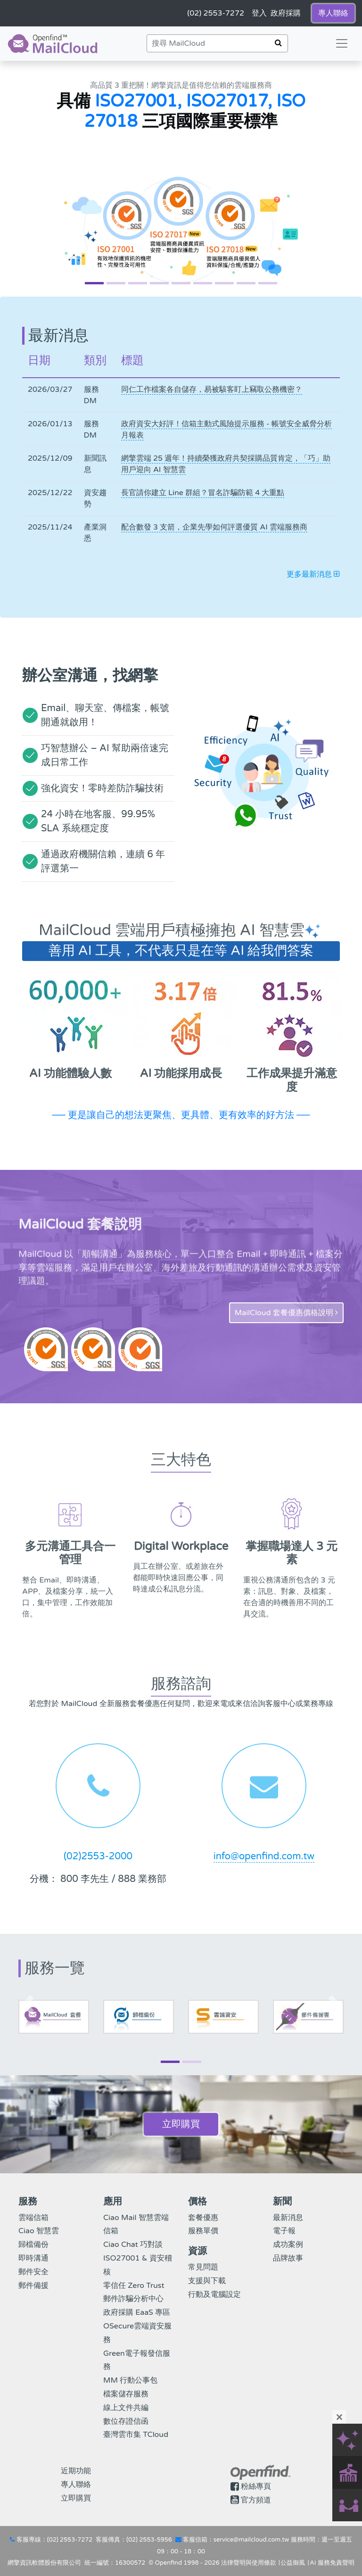  I want to click on 立即購買, so click(181, 2124).